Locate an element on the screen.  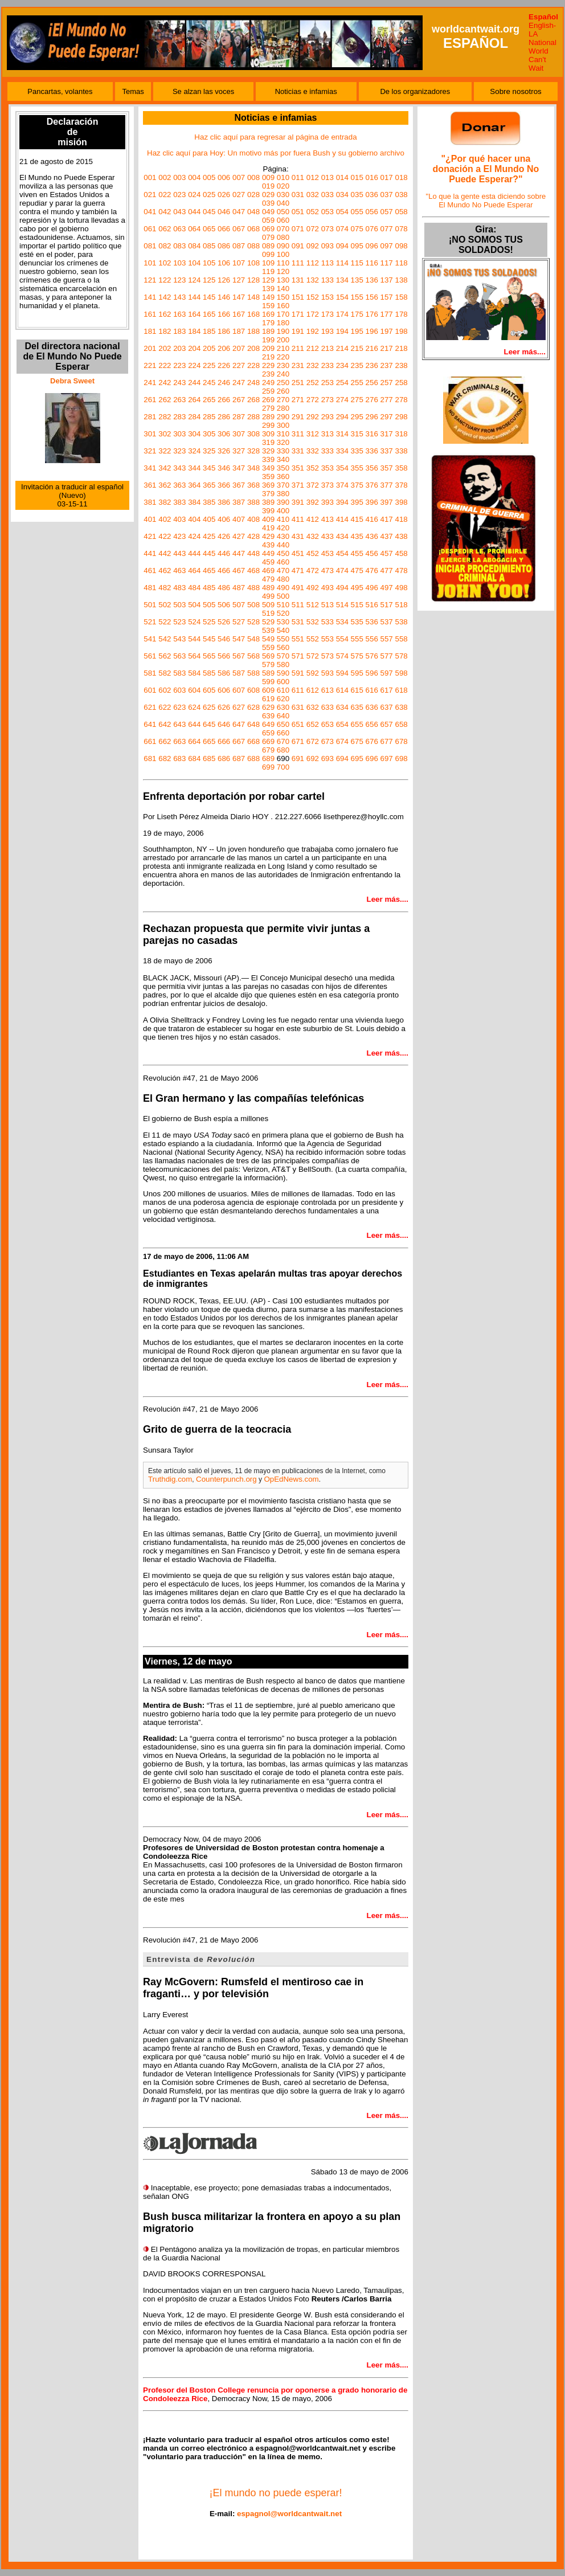
369 is located at coordinates (268, 485).